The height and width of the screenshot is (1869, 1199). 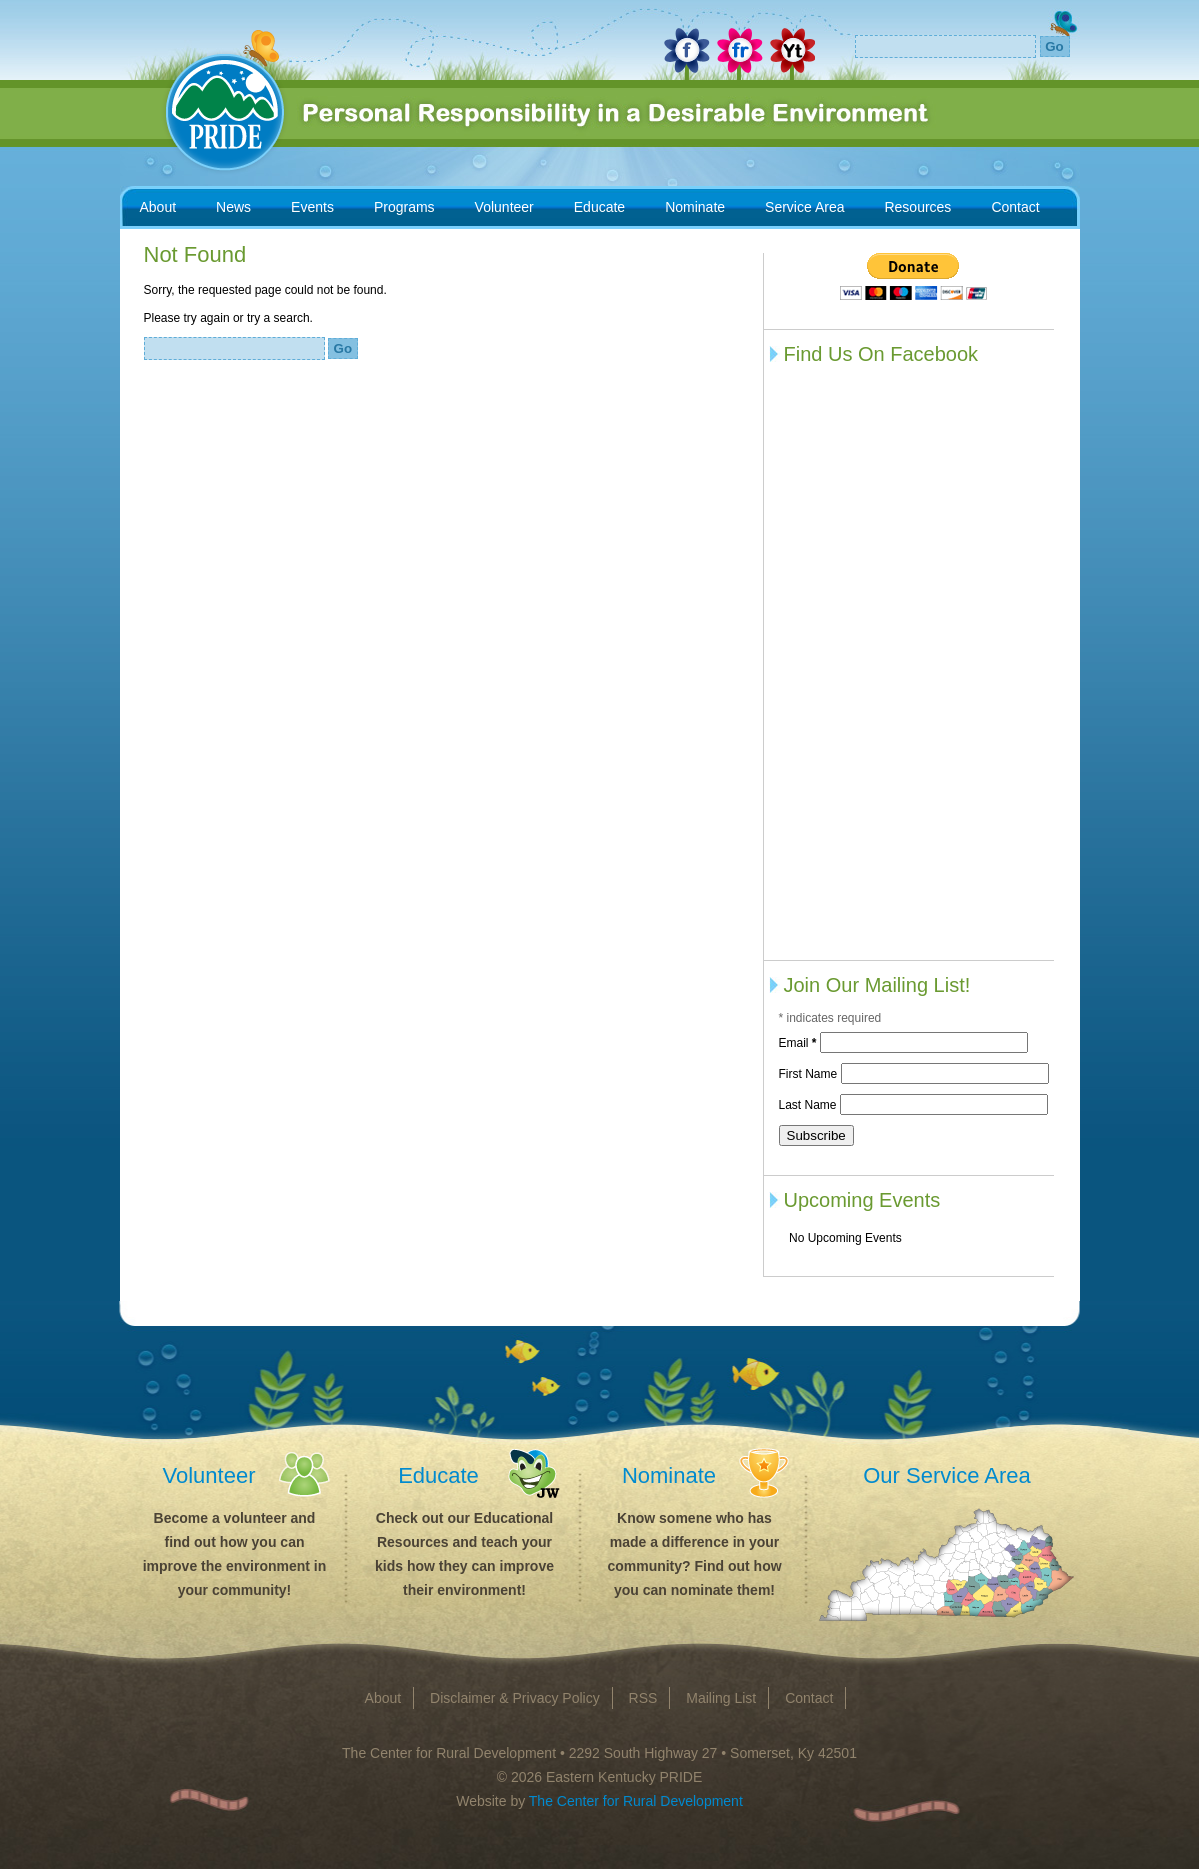 I want to click on Disclaimer & Privacy Policy, so click(x=515, y=1698).